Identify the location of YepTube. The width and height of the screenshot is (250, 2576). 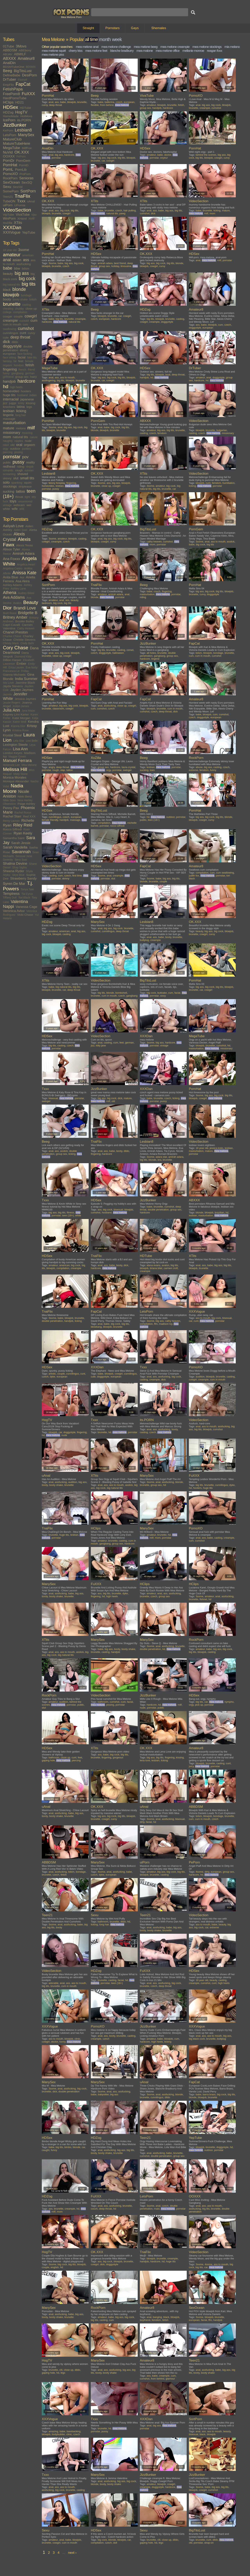
(28, 232).